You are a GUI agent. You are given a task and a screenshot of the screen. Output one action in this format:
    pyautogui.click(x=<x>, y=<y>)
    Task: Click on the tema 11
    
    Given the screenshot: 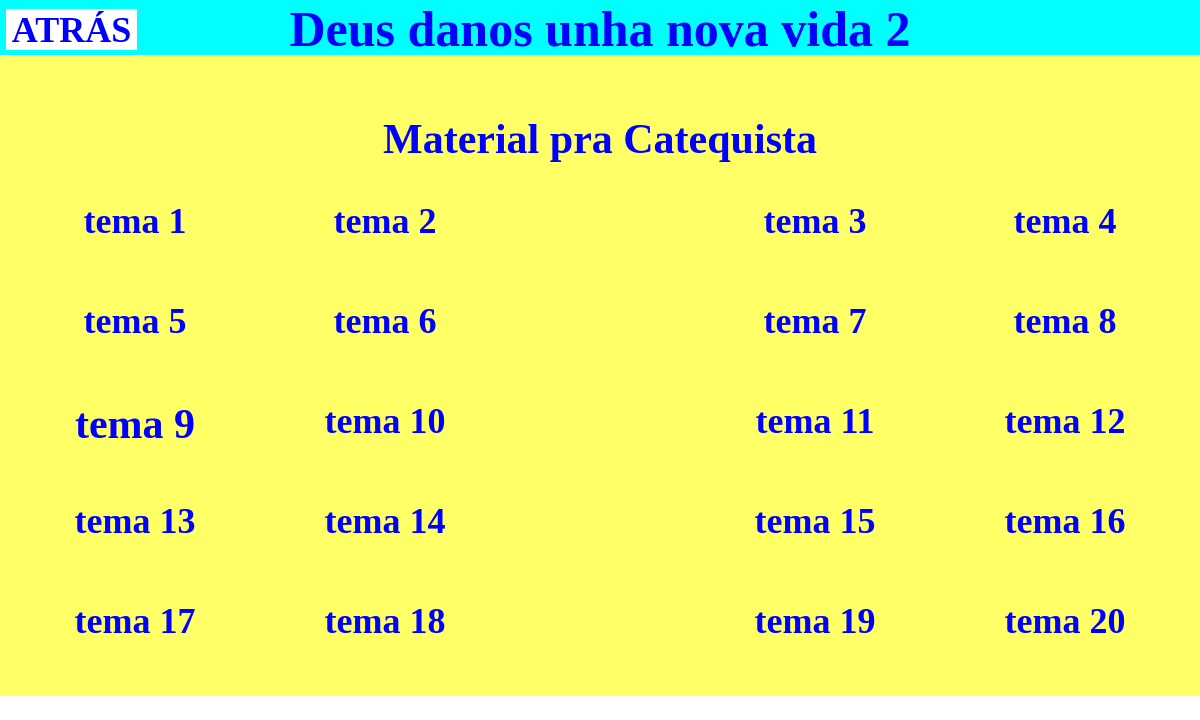 What is the action you would take?
    pyautogui.click(x=815, y=421)
    